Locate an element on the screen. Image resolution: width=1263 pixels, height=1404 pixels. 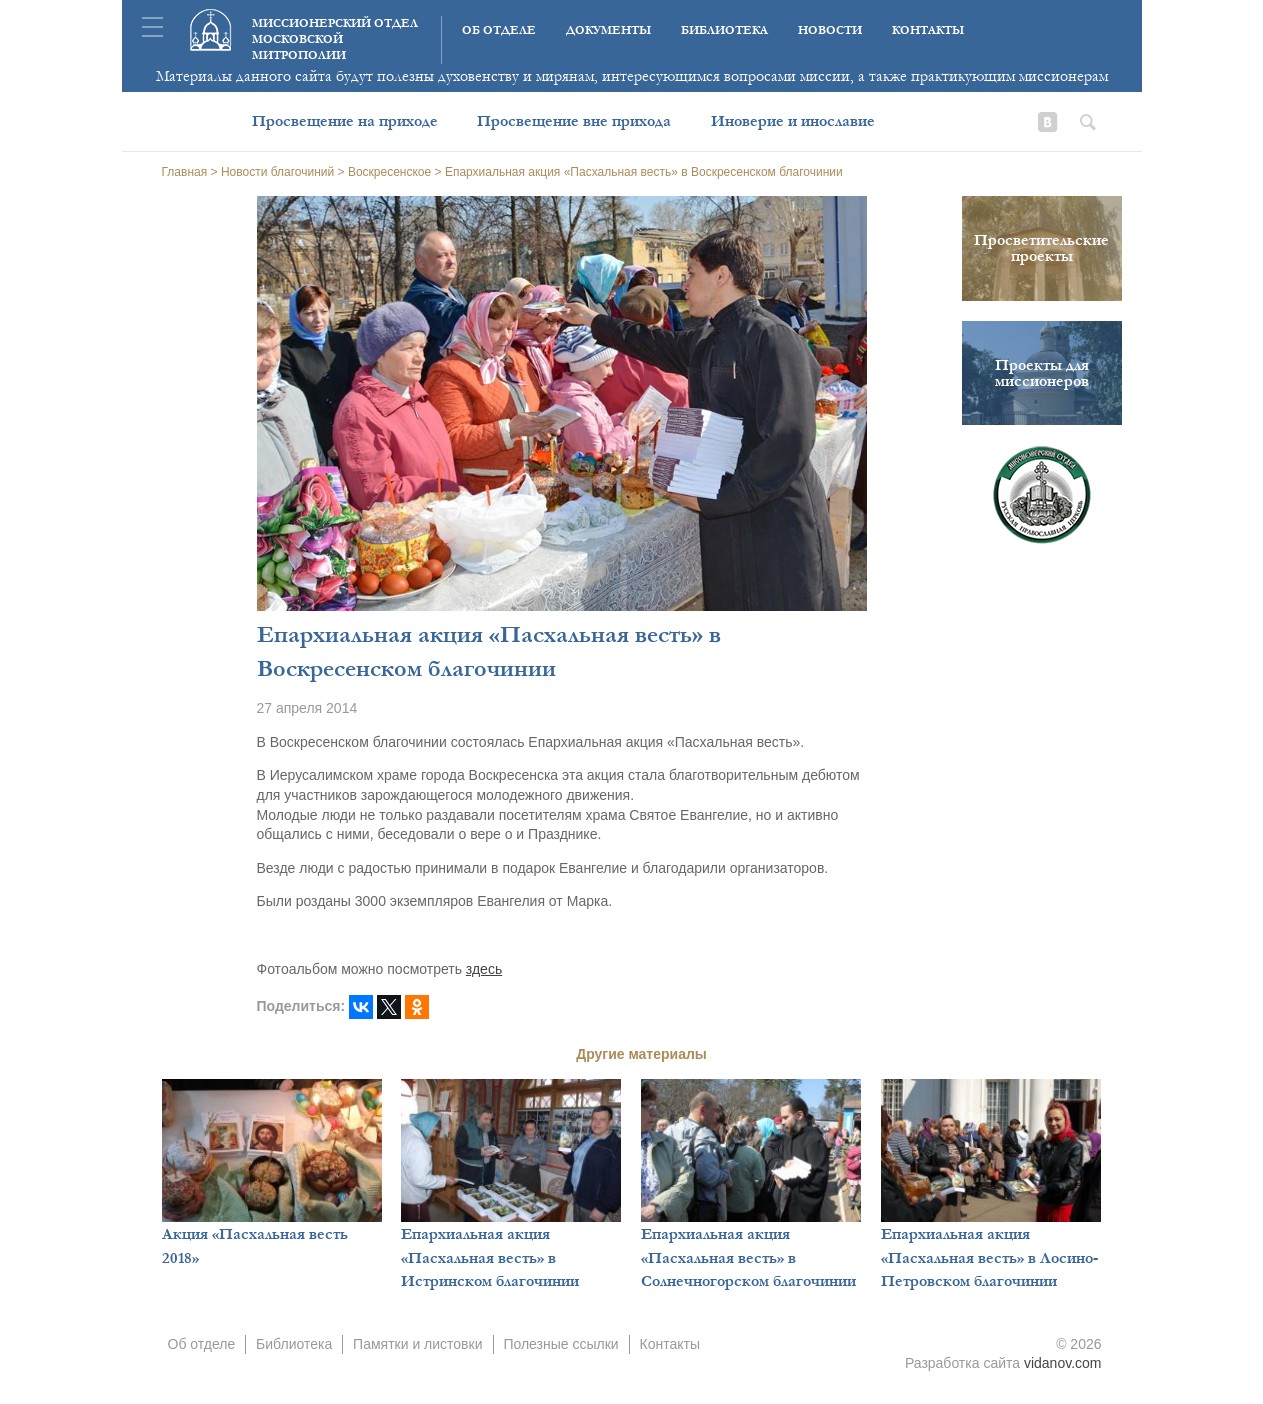
vidanov.com is located at coordinates (1063, 1363).